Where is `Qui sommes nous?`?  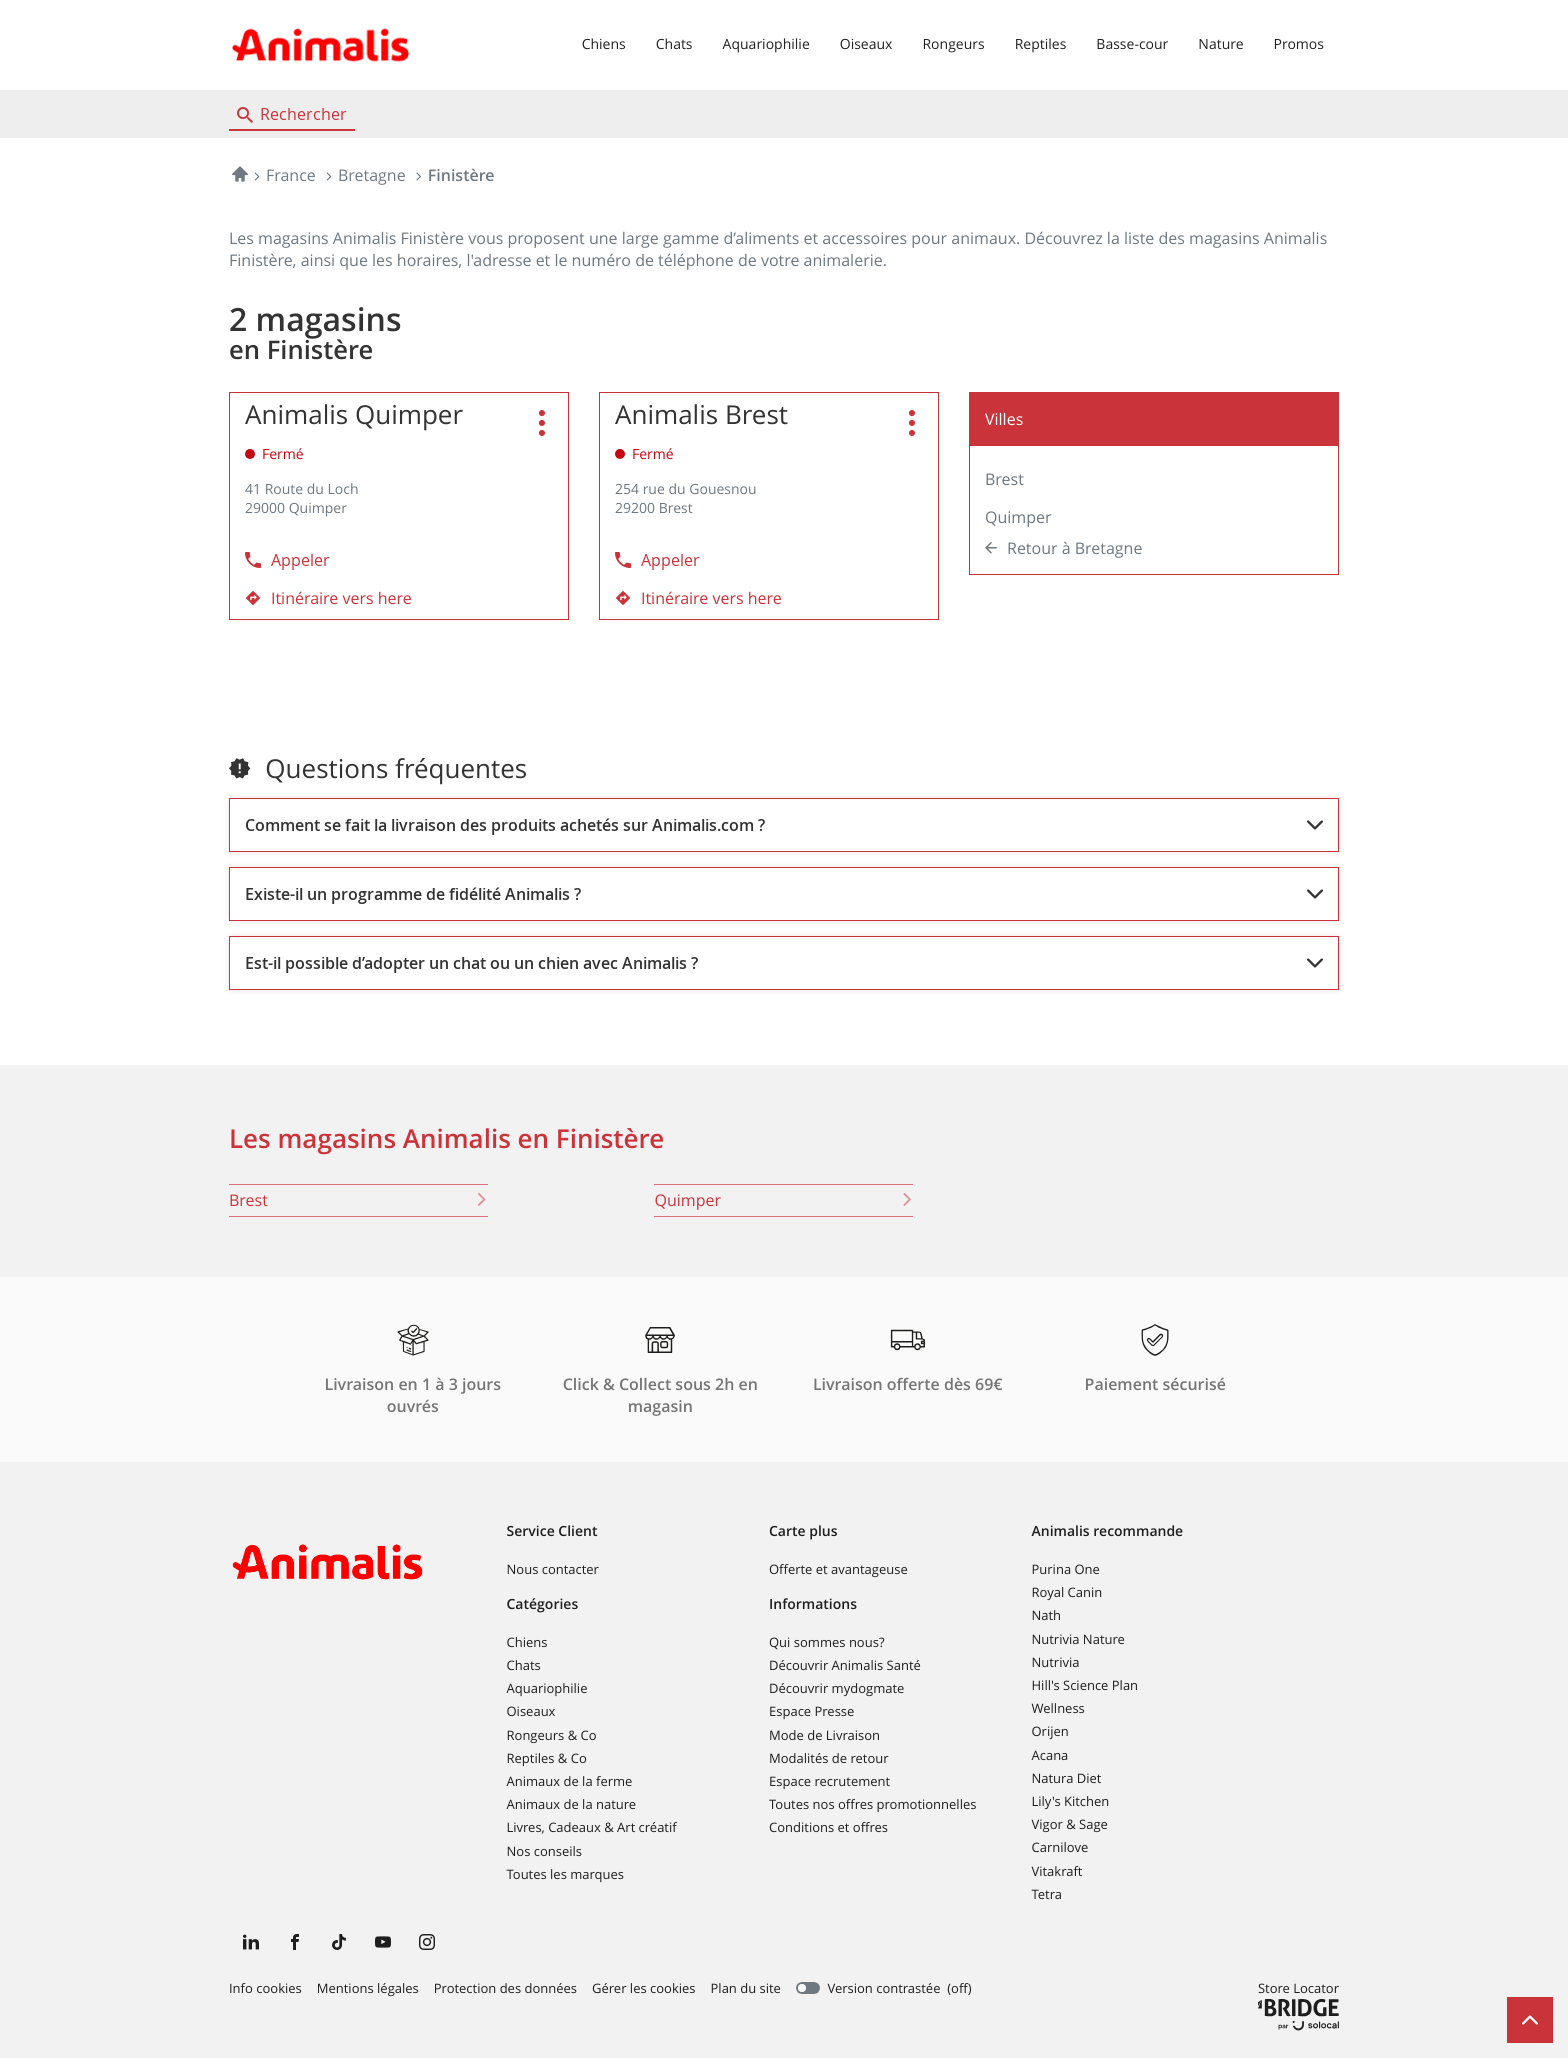
Qui sommes nous? is located at coordinates (826, 1642).